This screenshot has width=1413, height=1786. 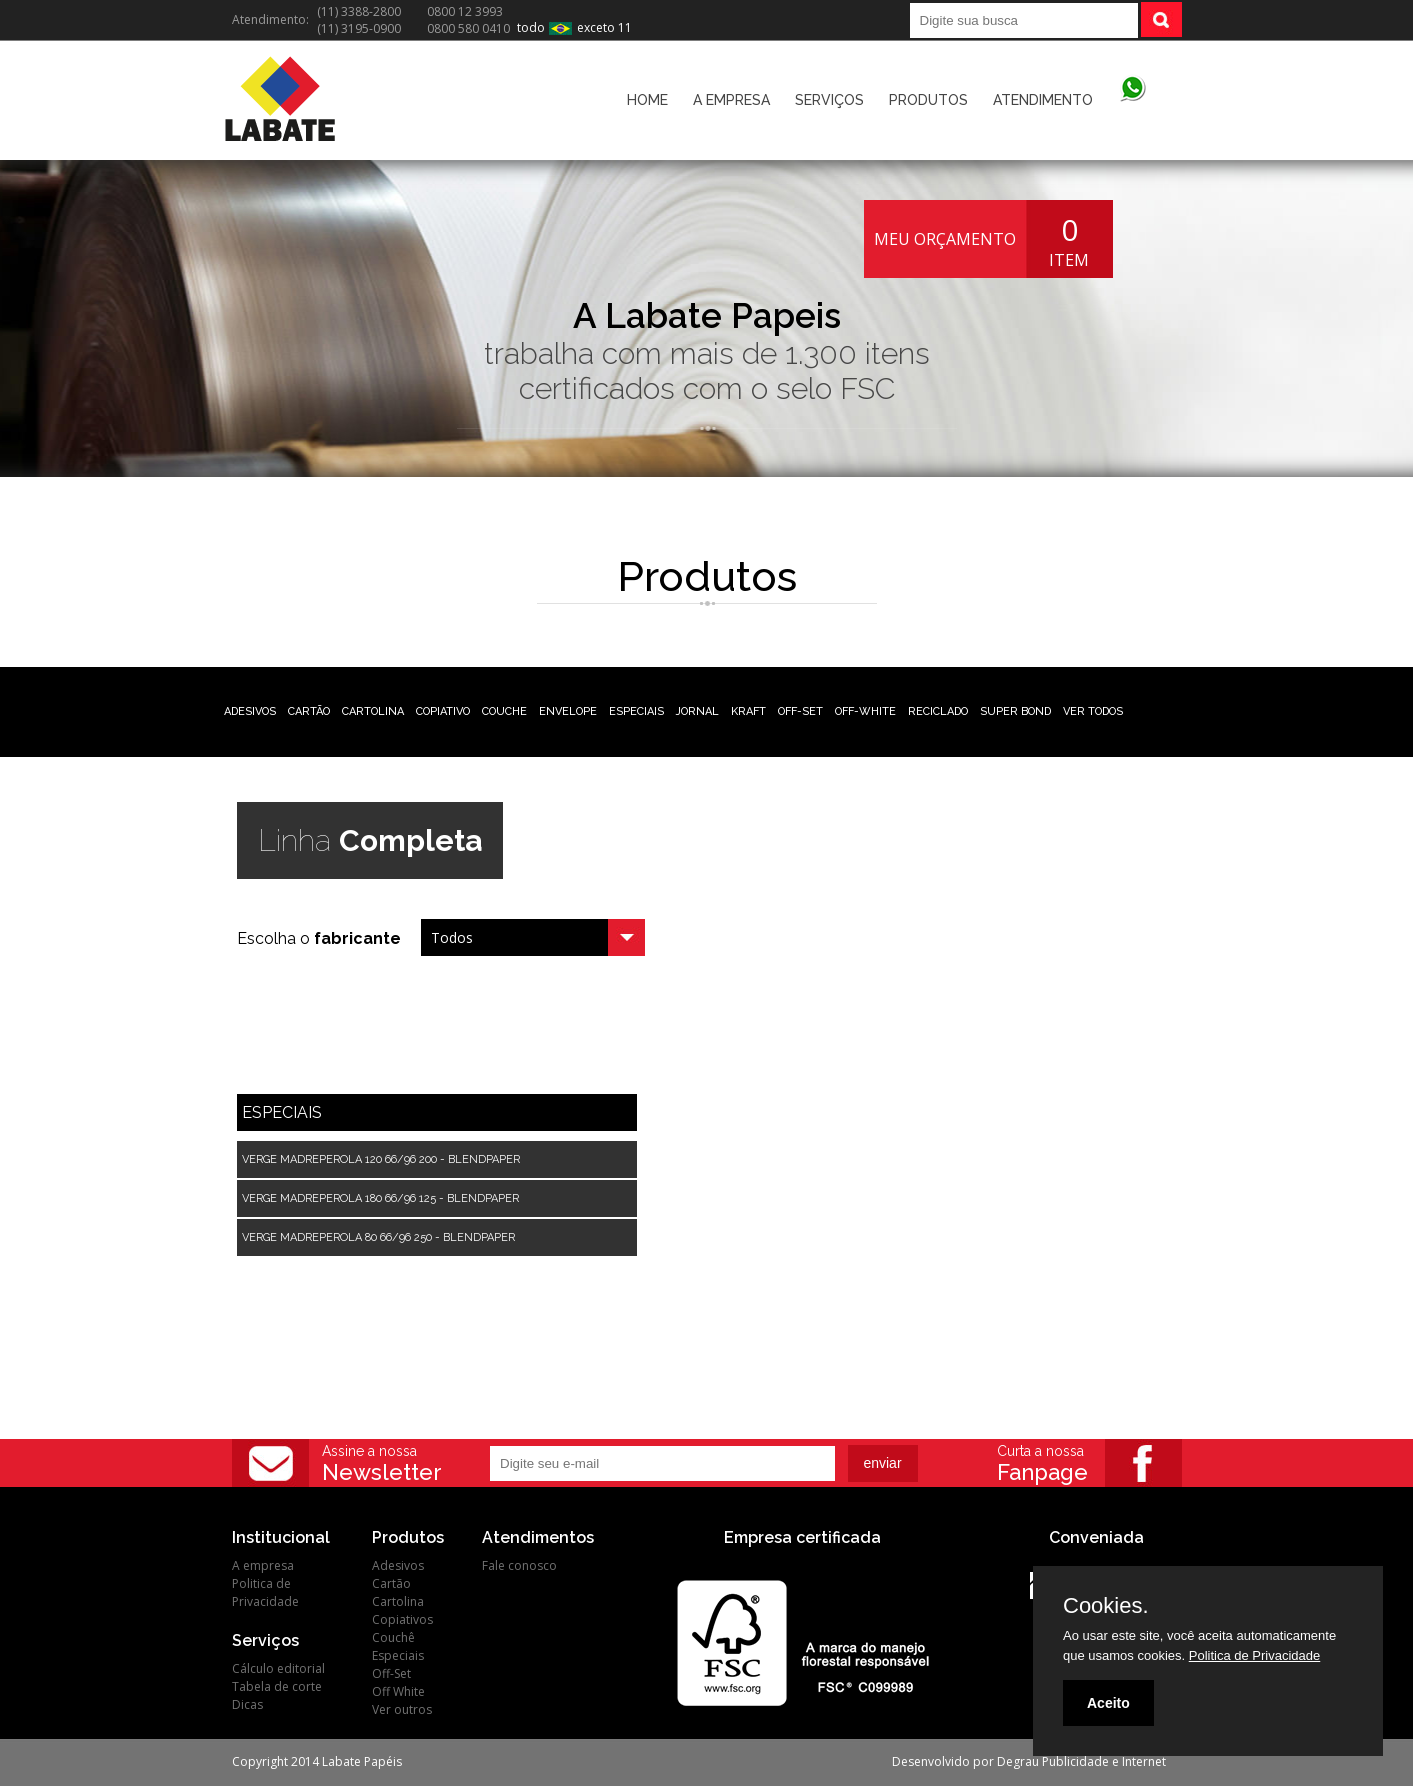 I want to click on ATENDIMENTO, so click(x=1043, y=100).